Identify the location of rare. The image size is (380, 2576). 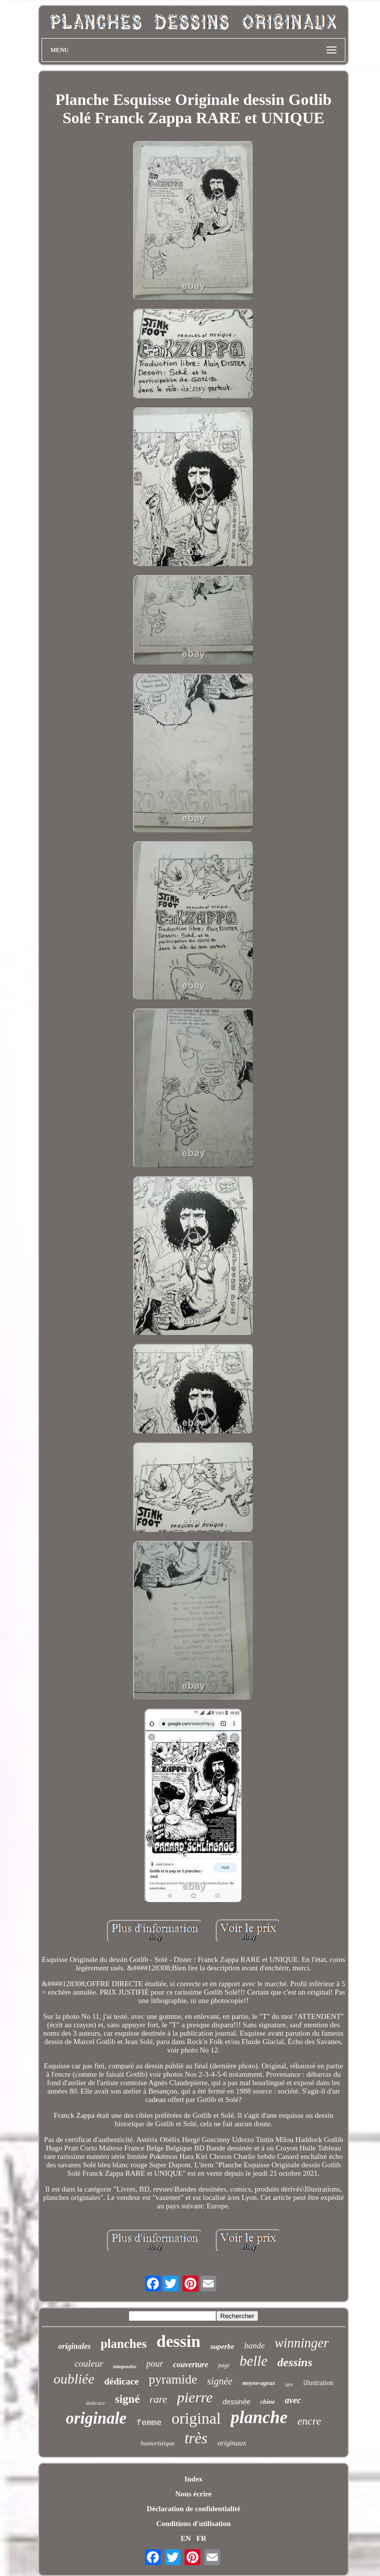
(158, 2399).